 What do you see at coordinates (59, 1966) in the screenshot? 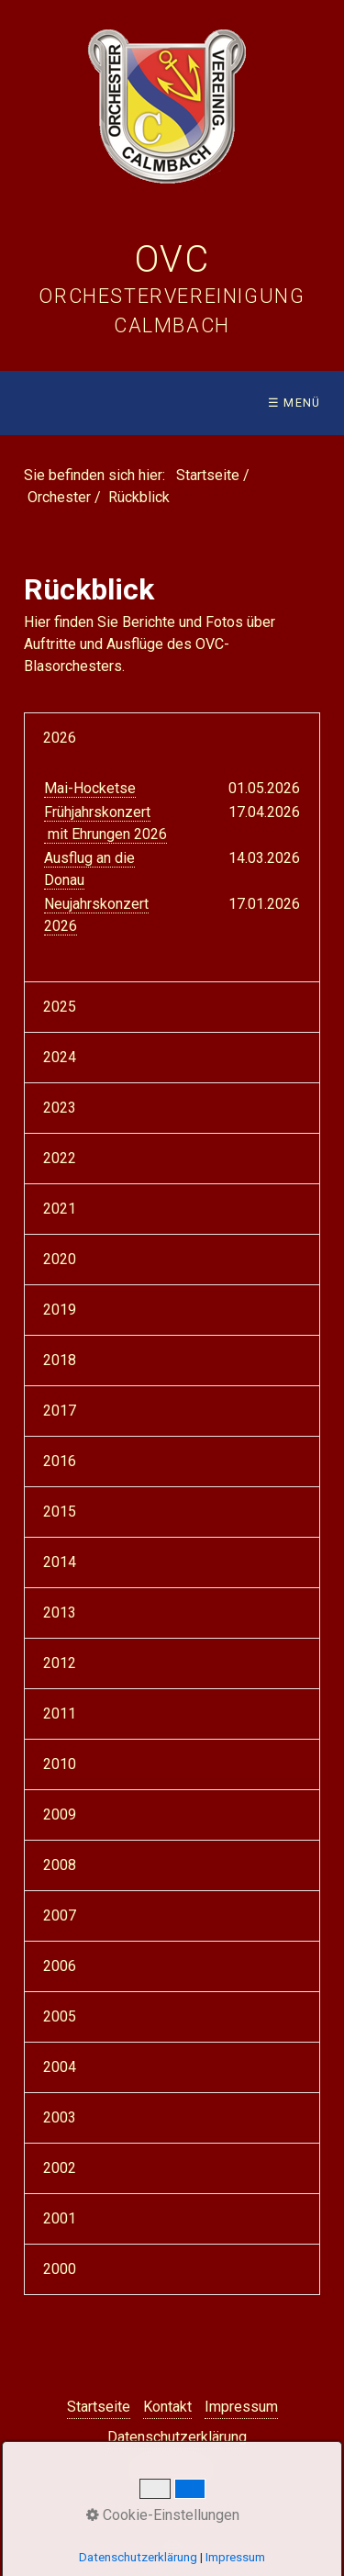
I see `2006` at bounding box center [59, 1966].